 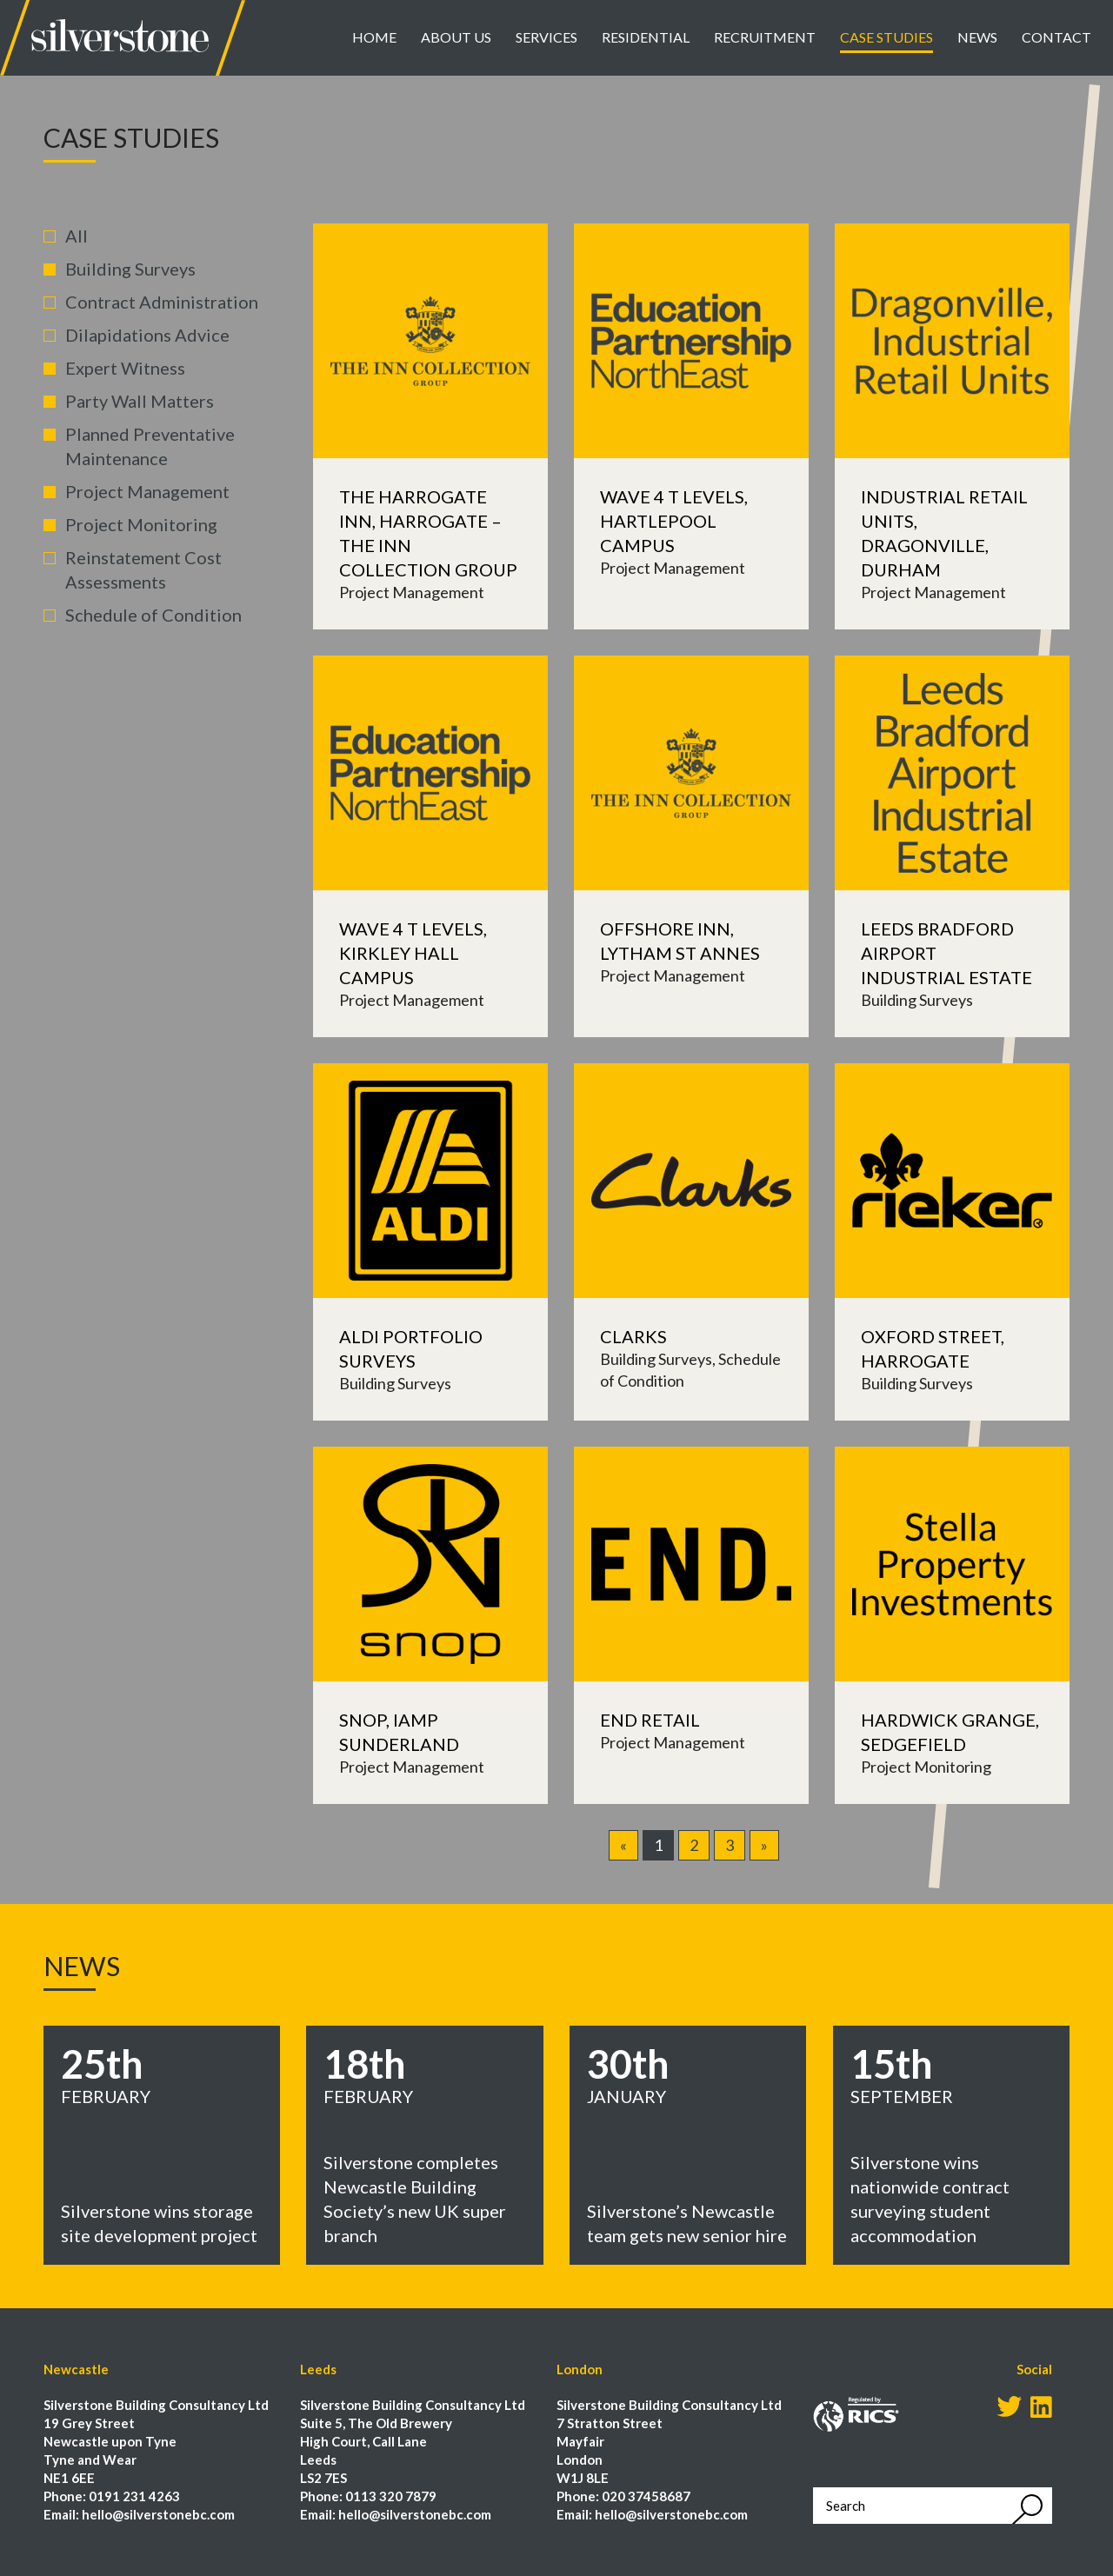 What do you see at coordinates (130, 268) in the screenshot?
I see `Building Surveys` at bounding box center [130, 268].